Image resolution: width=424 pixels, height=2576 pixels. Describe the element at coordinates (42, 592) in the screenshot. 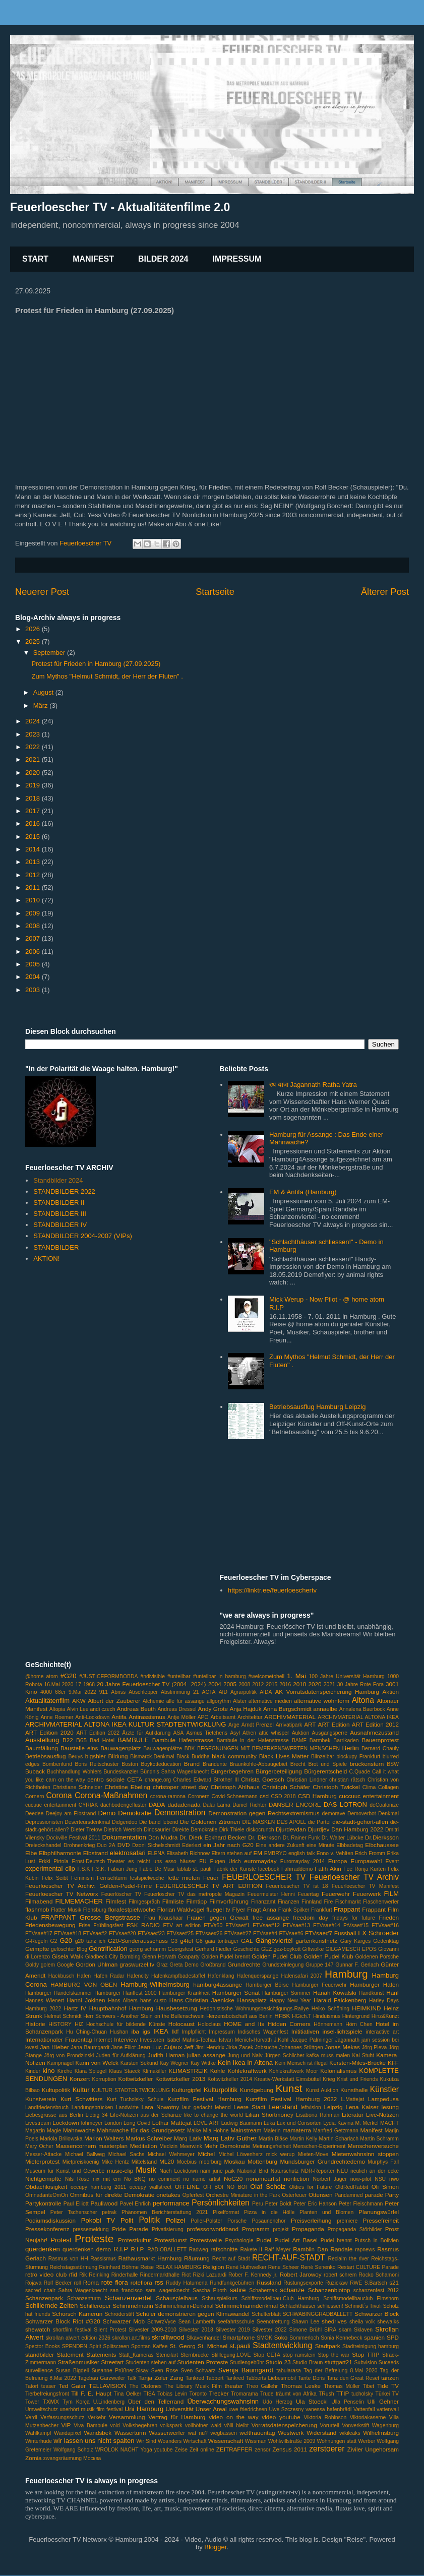

I see `Neuerer Post` at that location.